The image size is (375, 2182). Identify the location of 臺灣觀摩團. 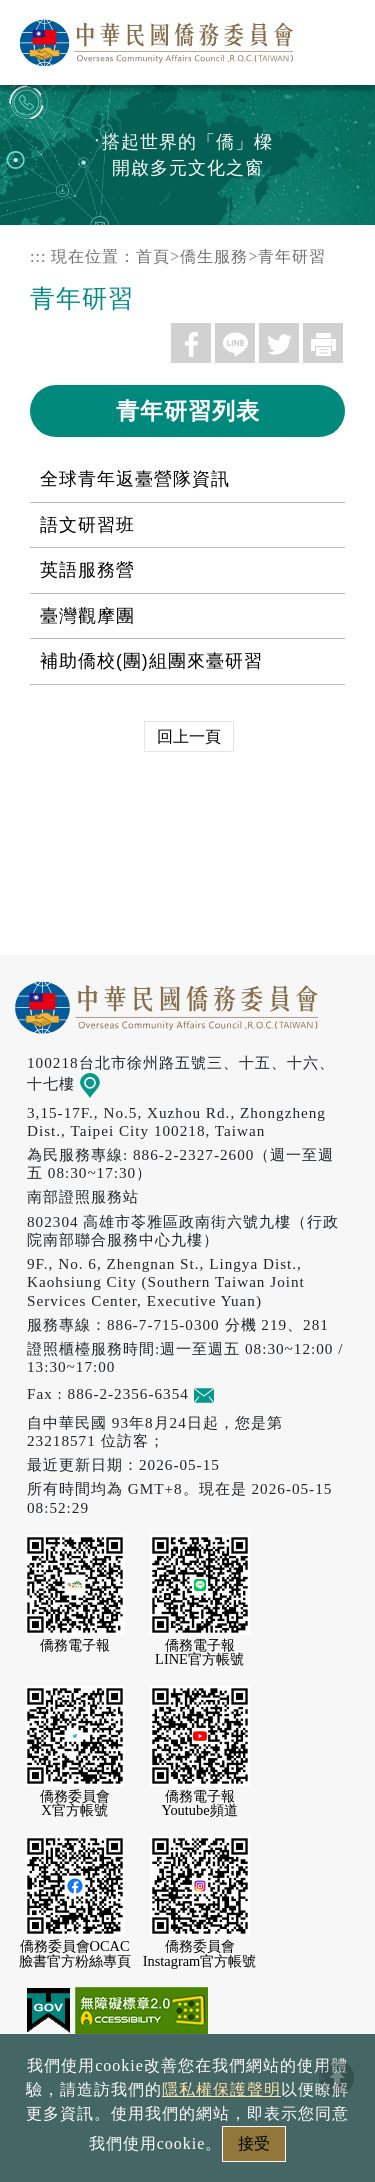
(87, 616).